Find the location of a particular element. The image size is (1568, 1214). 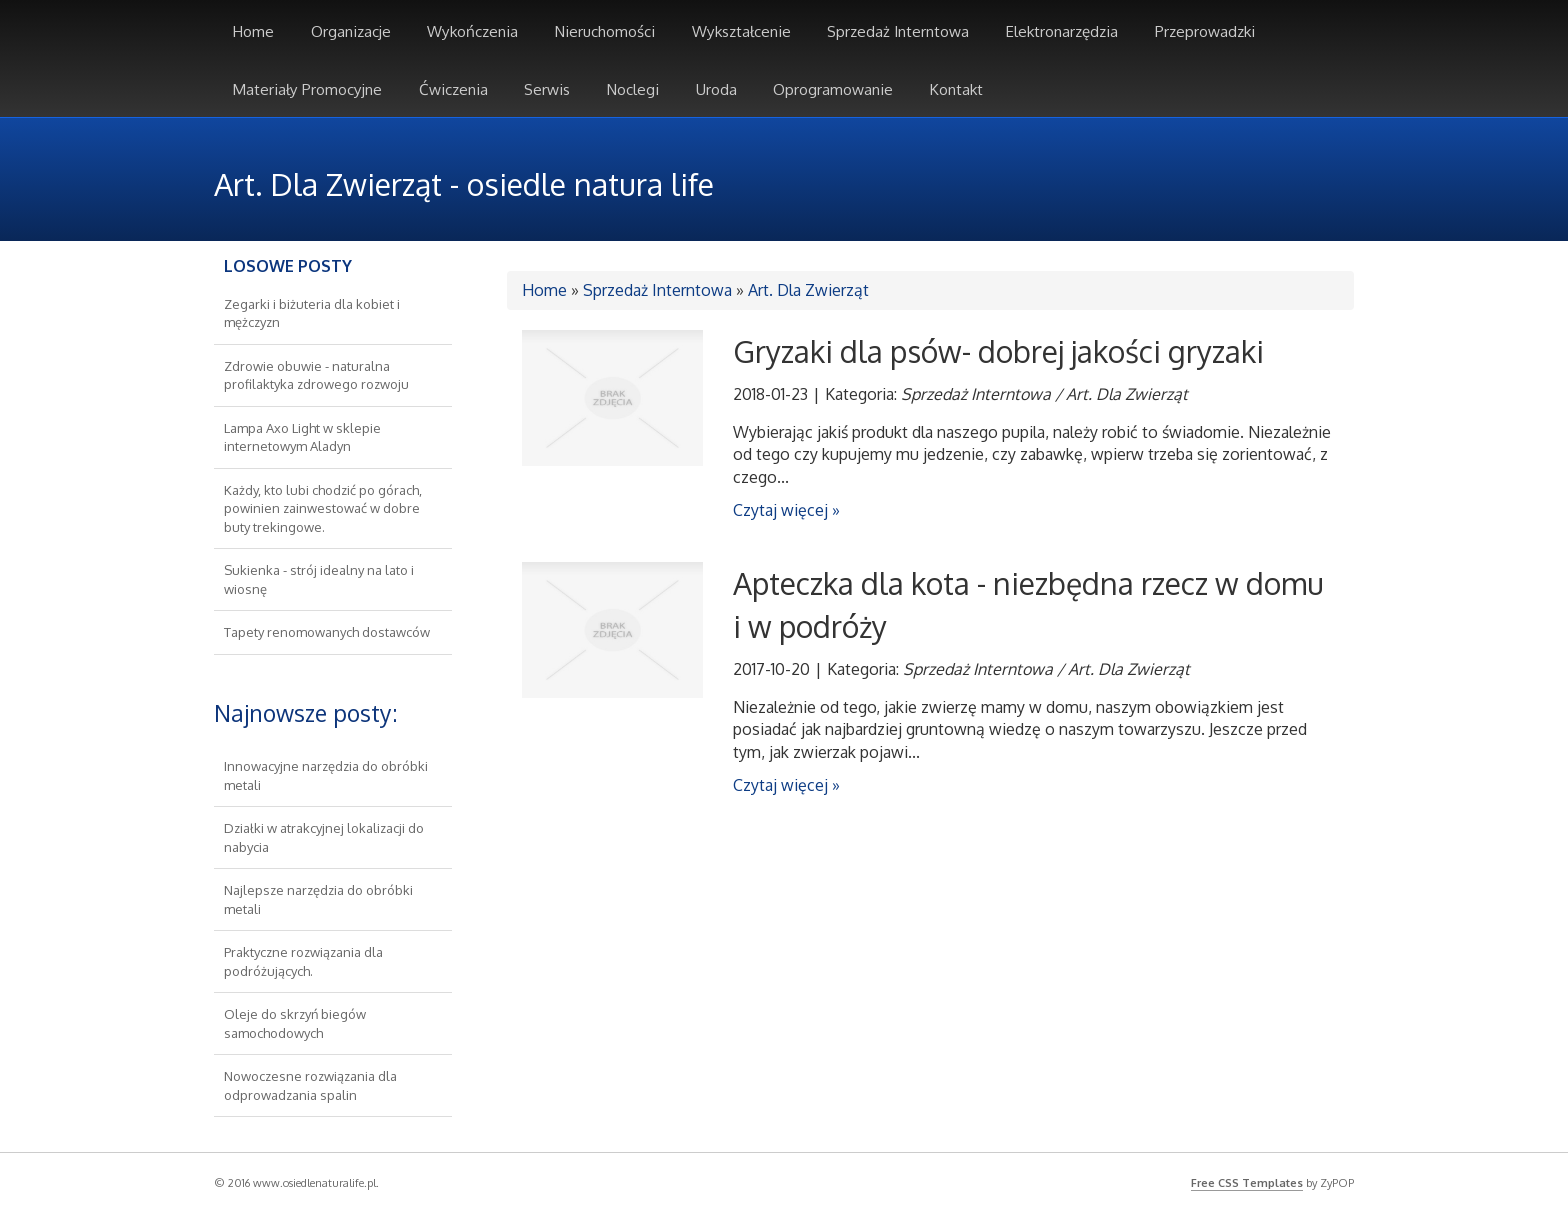

Home is located at coordinates (544, 290).